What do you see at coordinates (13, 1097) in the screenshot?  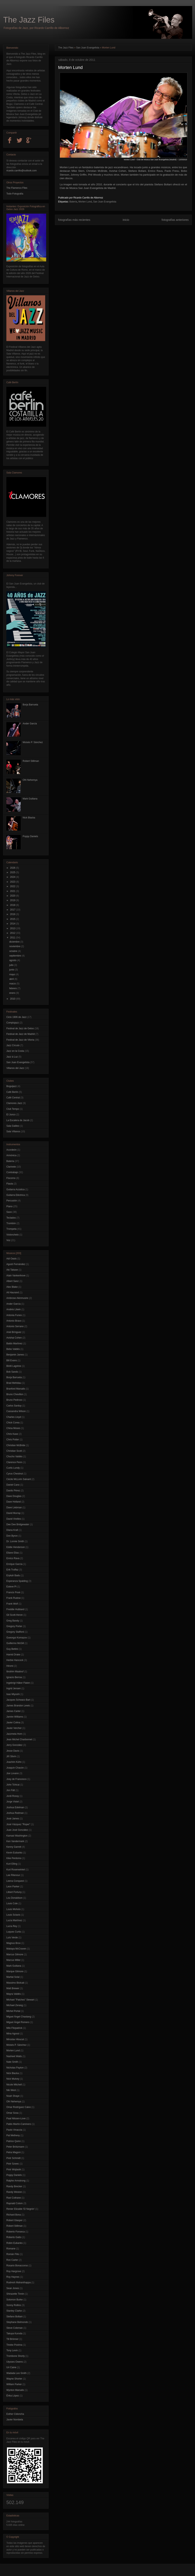 I see `Café Central` at bounding box center [13, 1097].